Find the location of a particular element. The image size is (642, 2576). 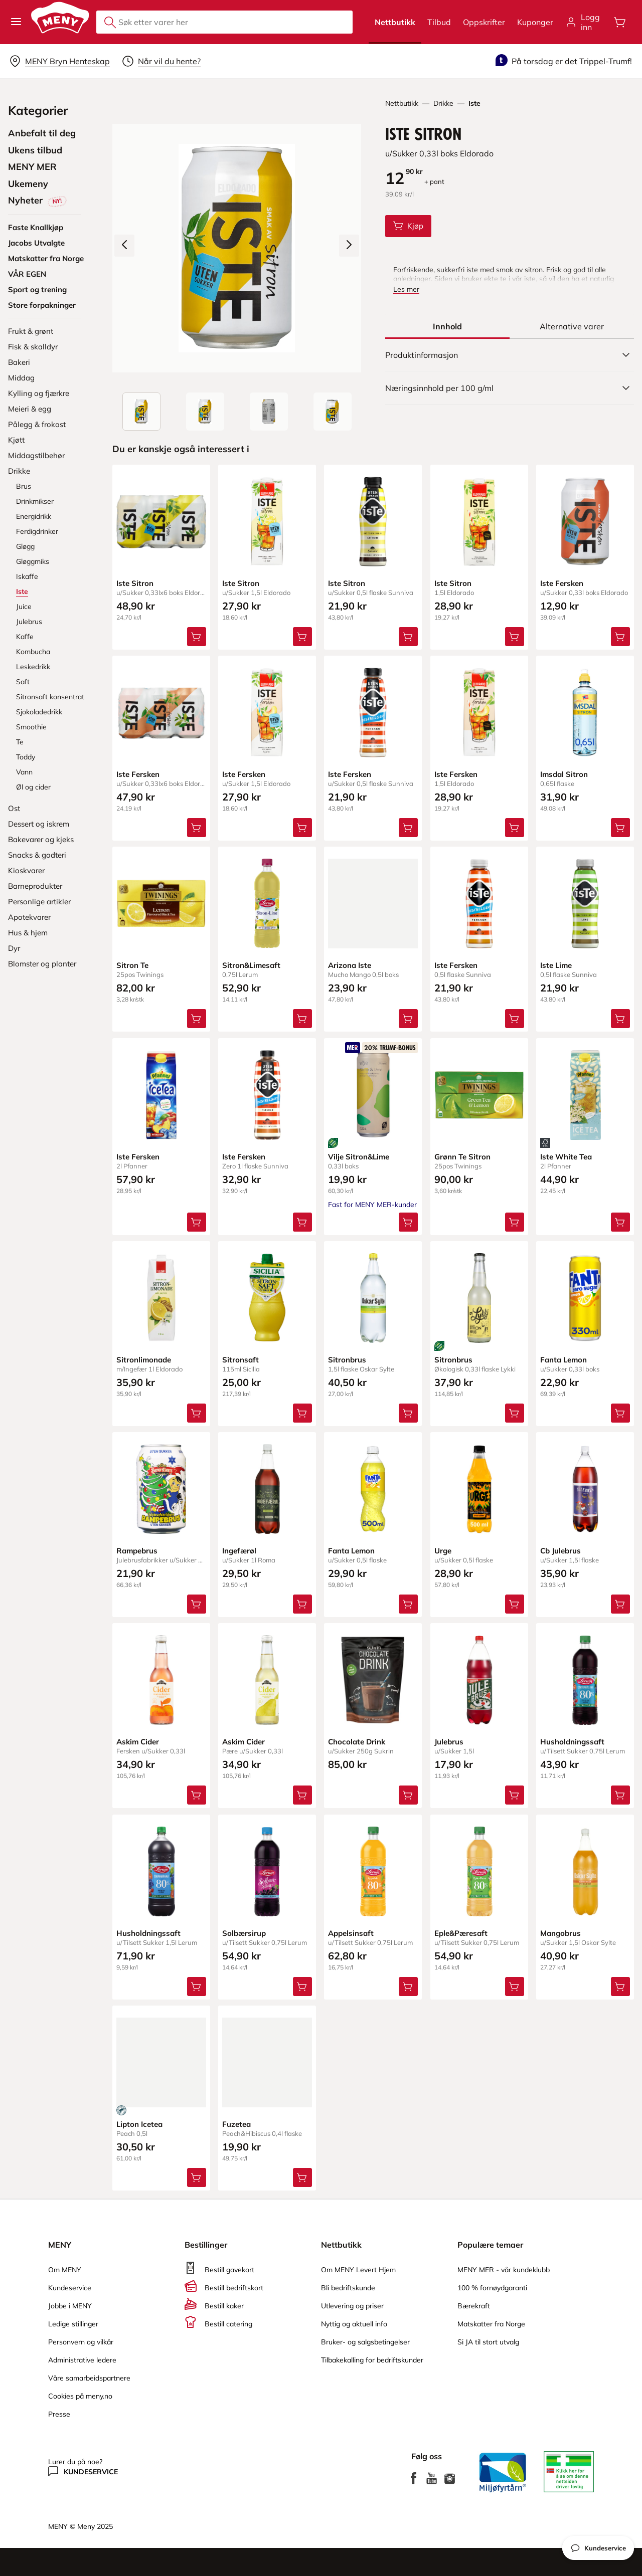

[Legg Solbærsirup i handlevognen] is located at coordinates (302, 1986).